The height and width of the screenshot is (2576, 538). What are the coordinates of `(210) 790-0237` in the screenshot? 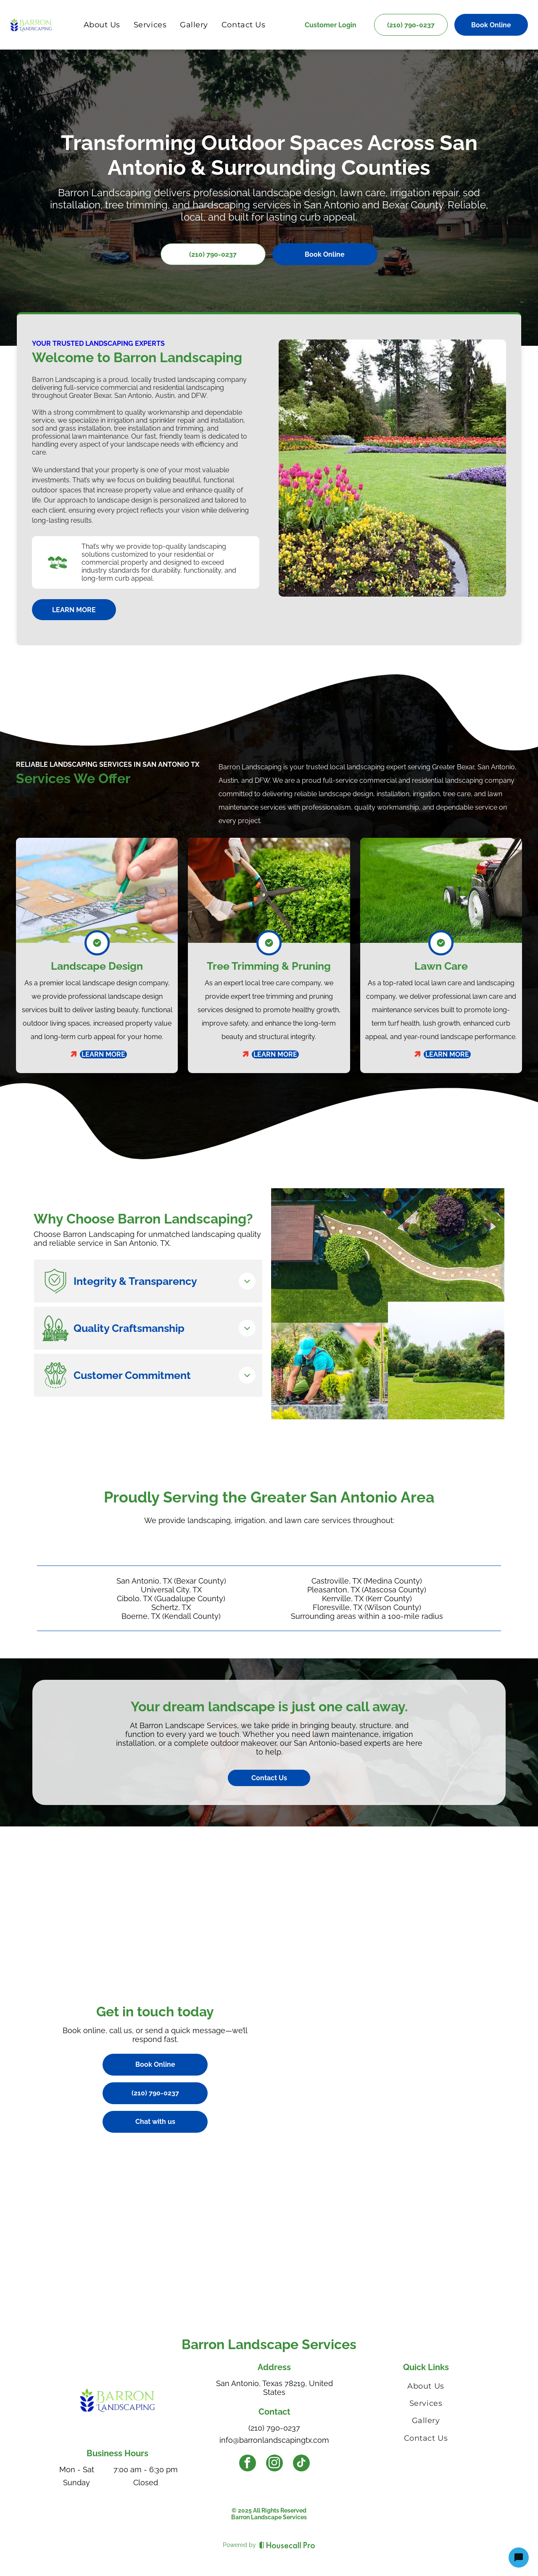 It's located at (274, 2427).